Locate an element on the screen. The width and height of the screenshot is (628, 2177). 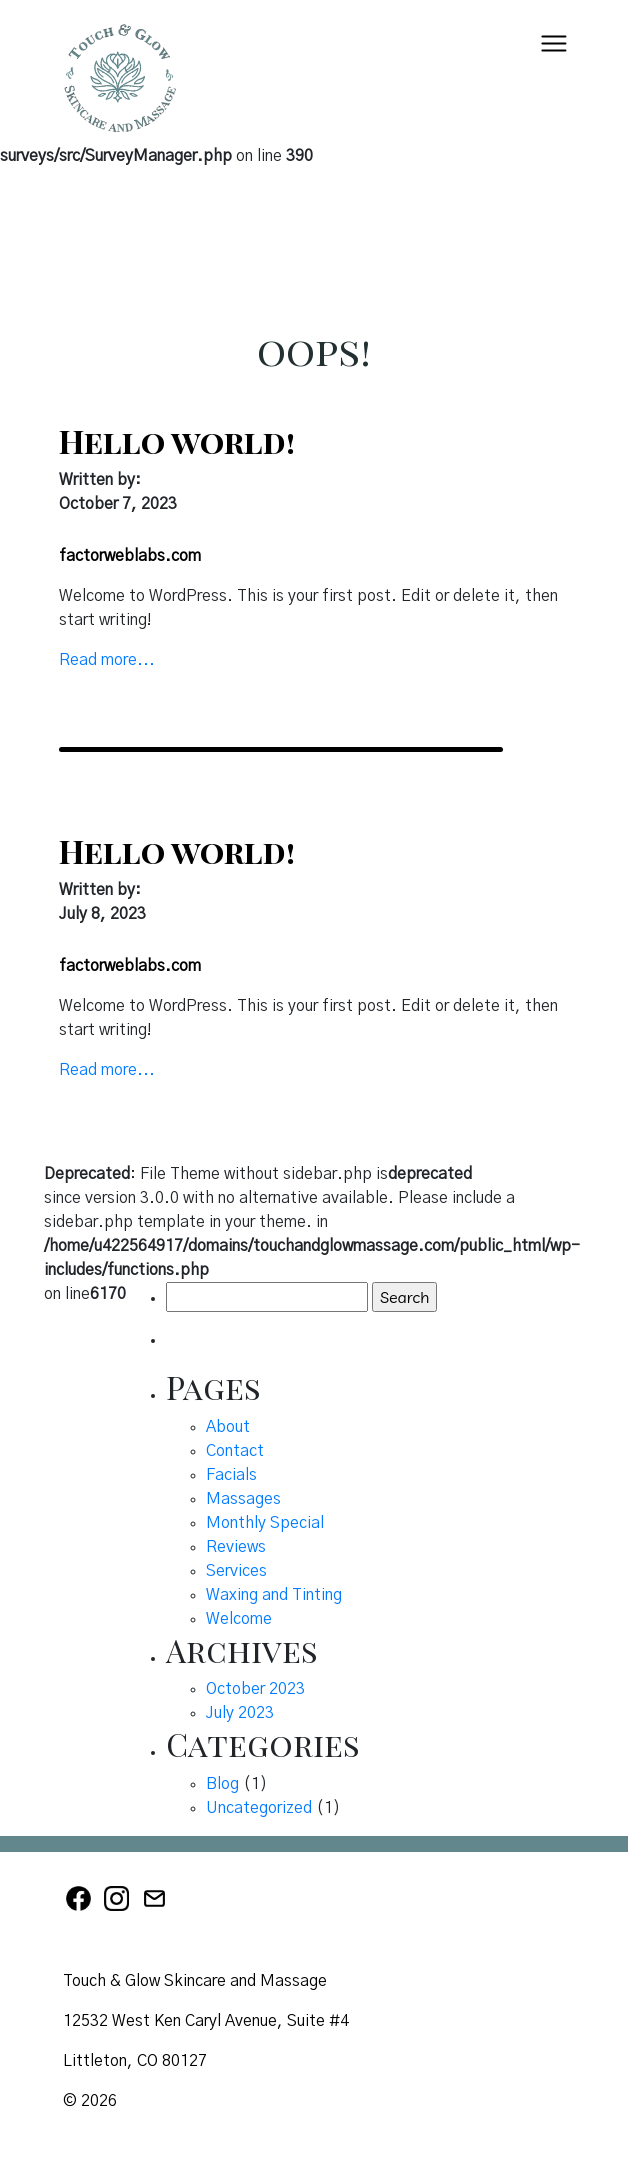
October 2023 is located at coordinates (255, 1689).